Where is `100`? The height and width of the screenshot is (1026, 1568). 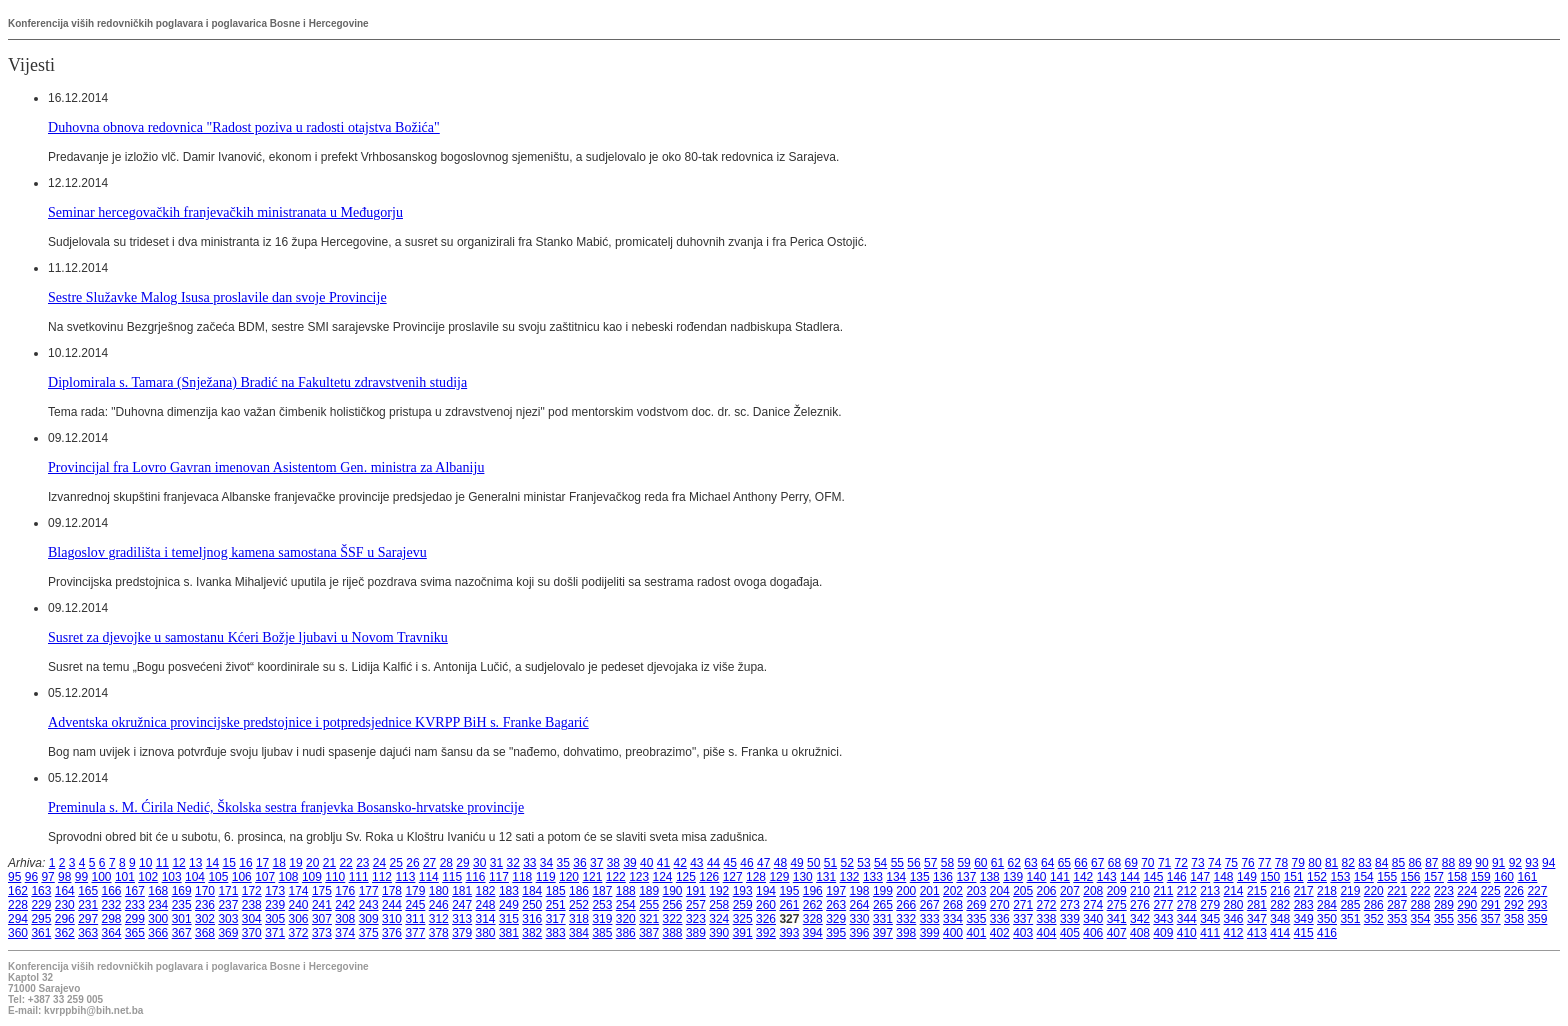
100 is located at coordinates (102, 877).